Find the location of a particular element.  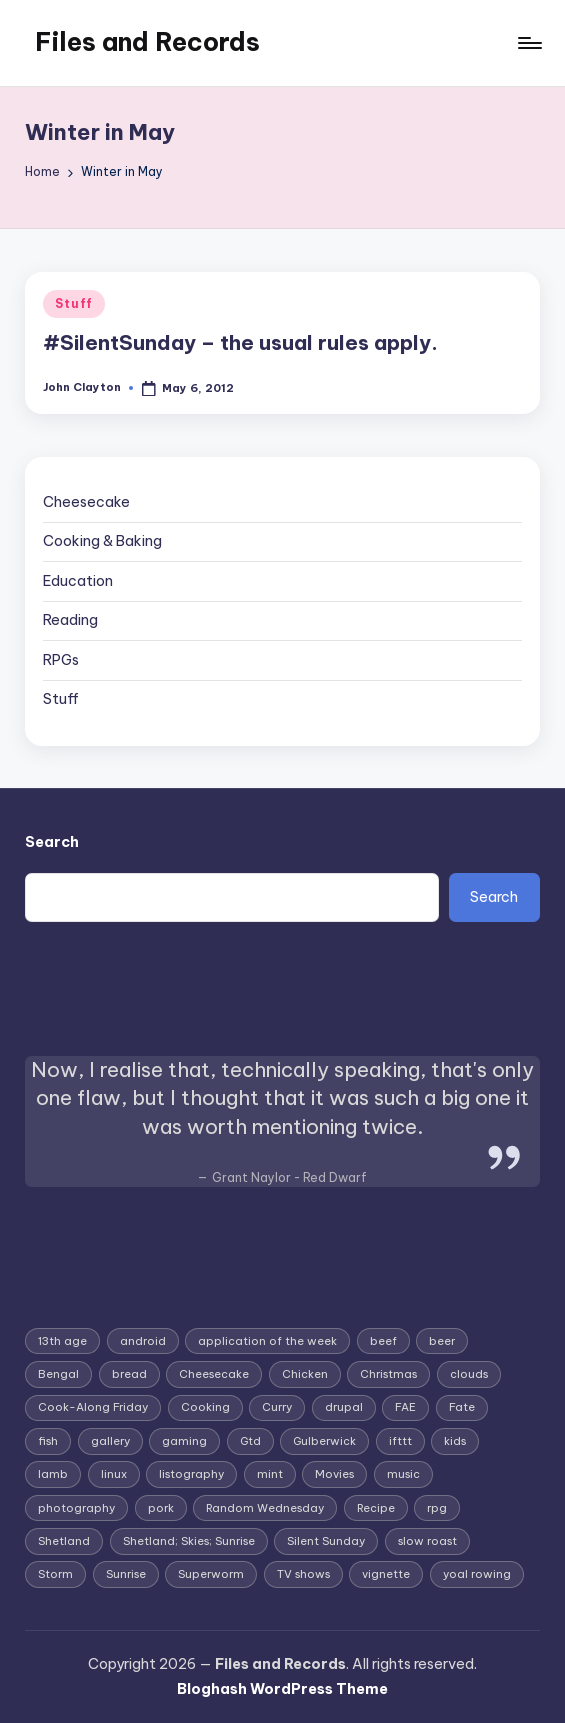

music [music (3 items)] is located at coordinates (403, 1474).